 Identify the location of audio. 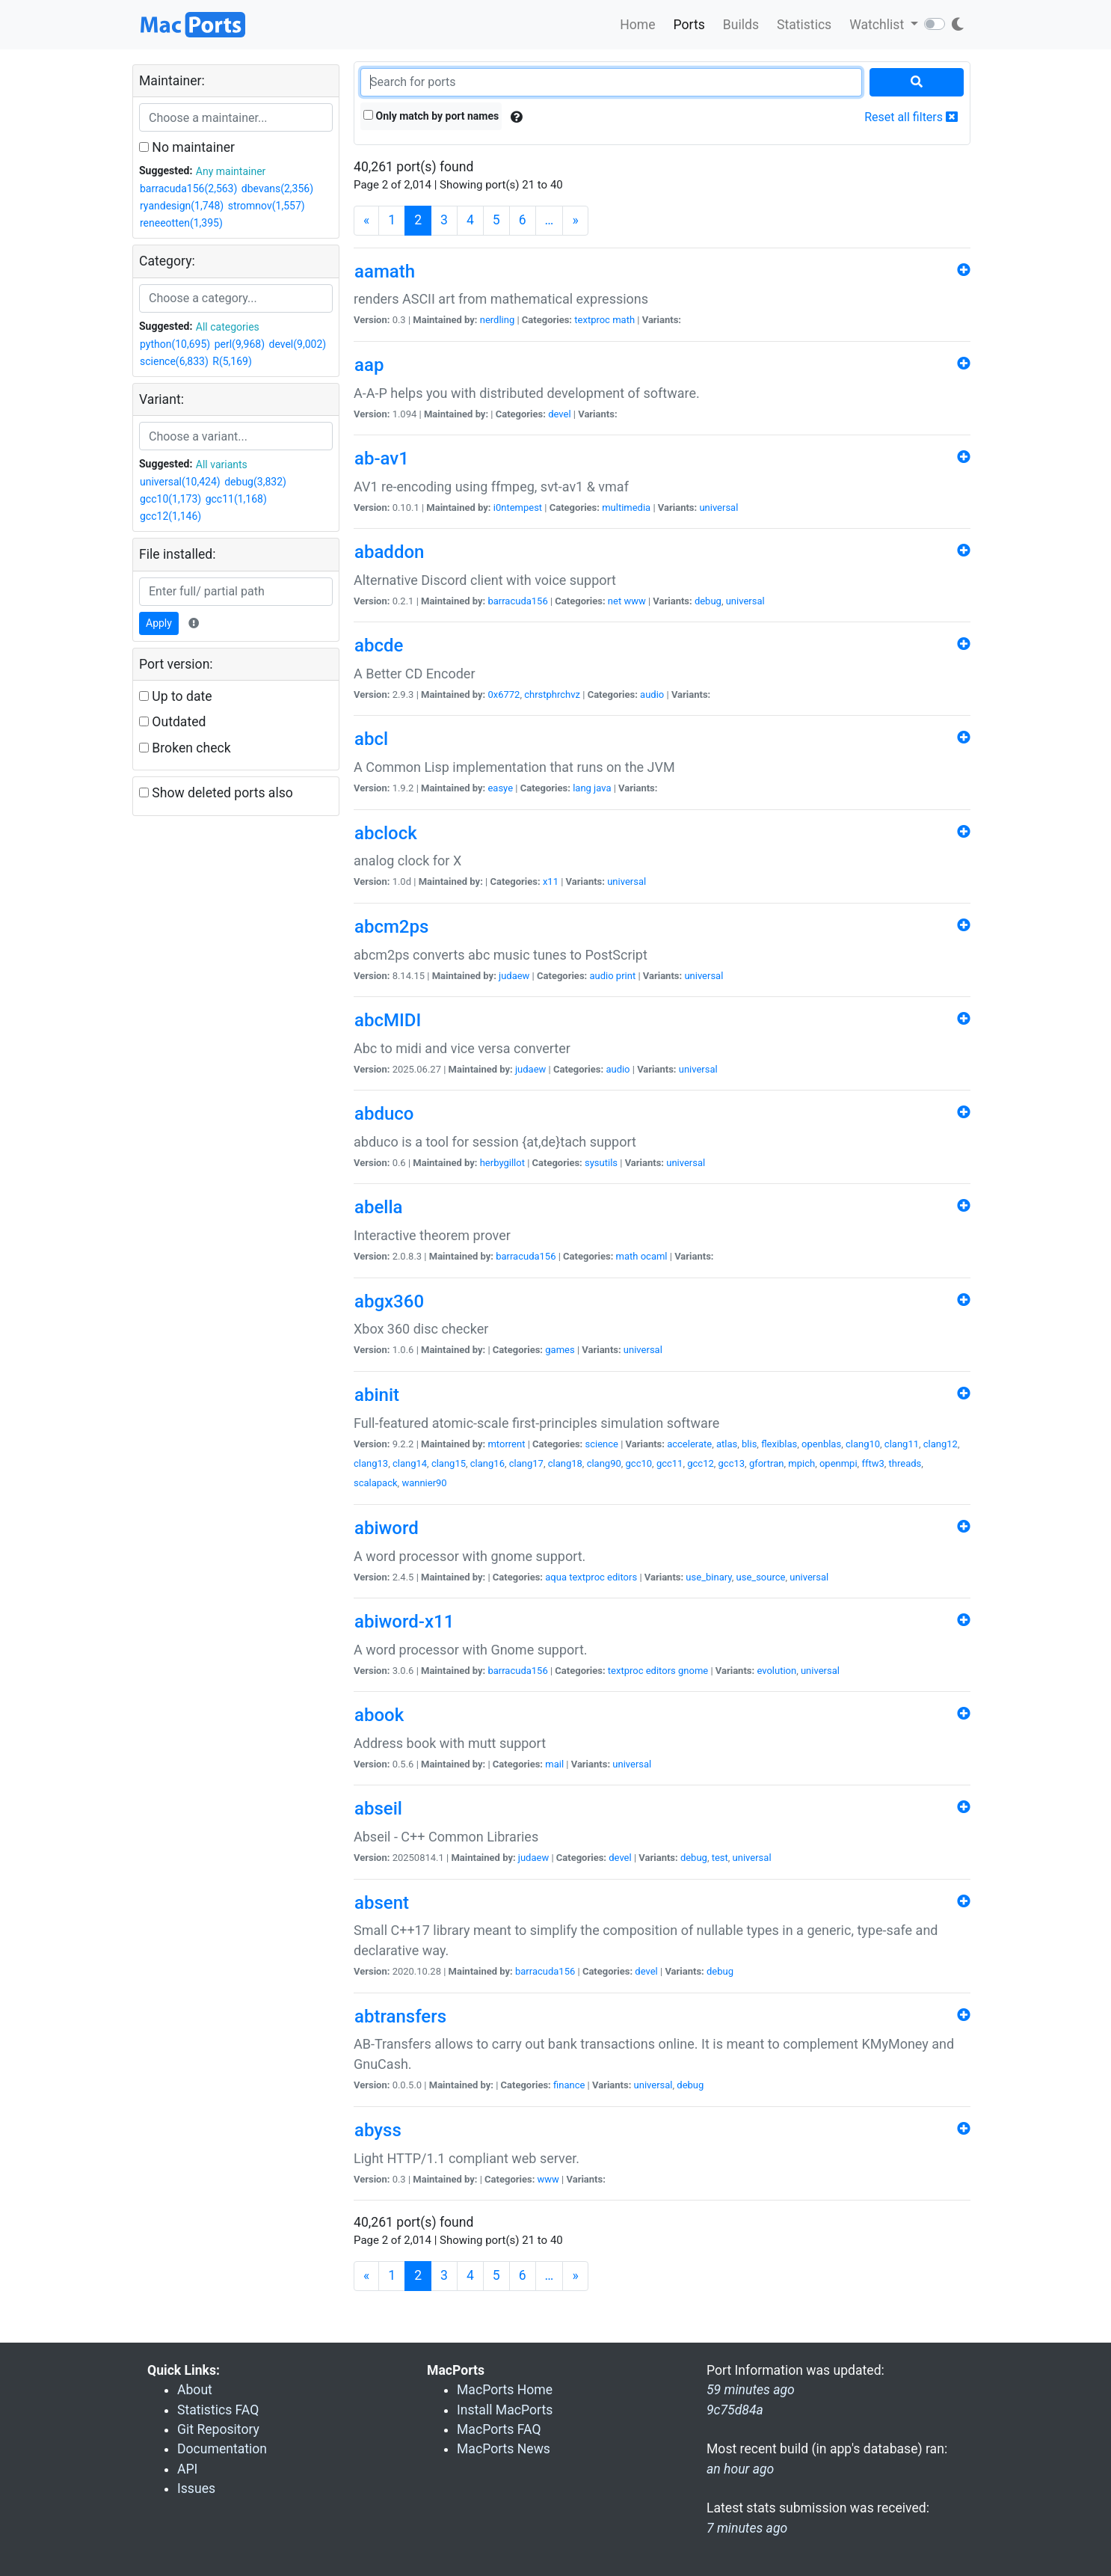
(652, 694).